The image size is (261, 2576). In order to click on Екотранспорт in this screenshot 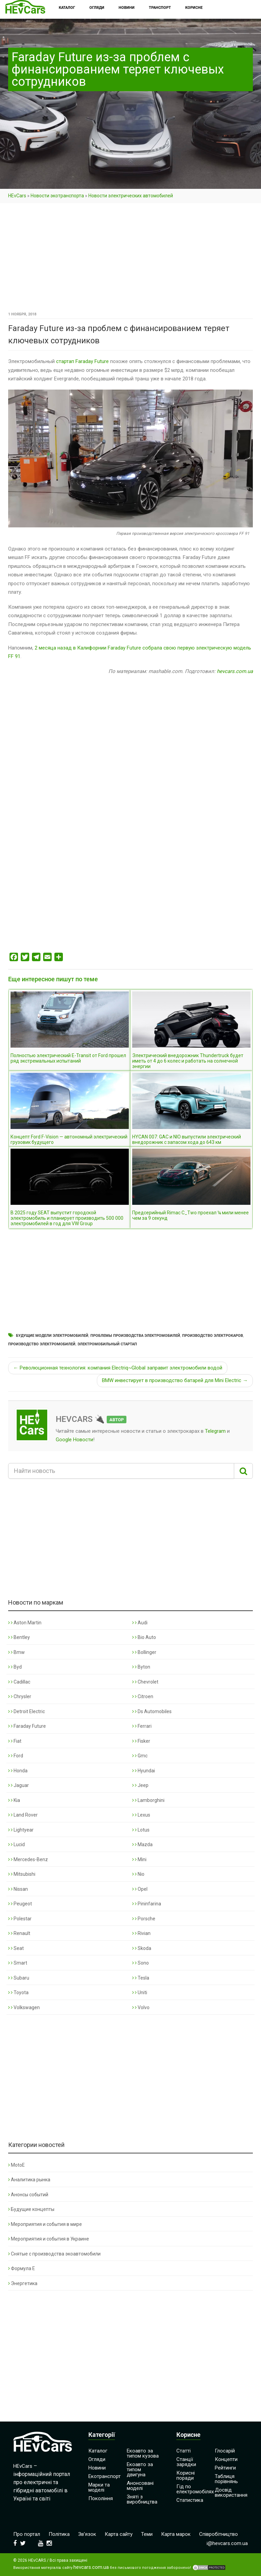, I will do `click(104, 2476)`.